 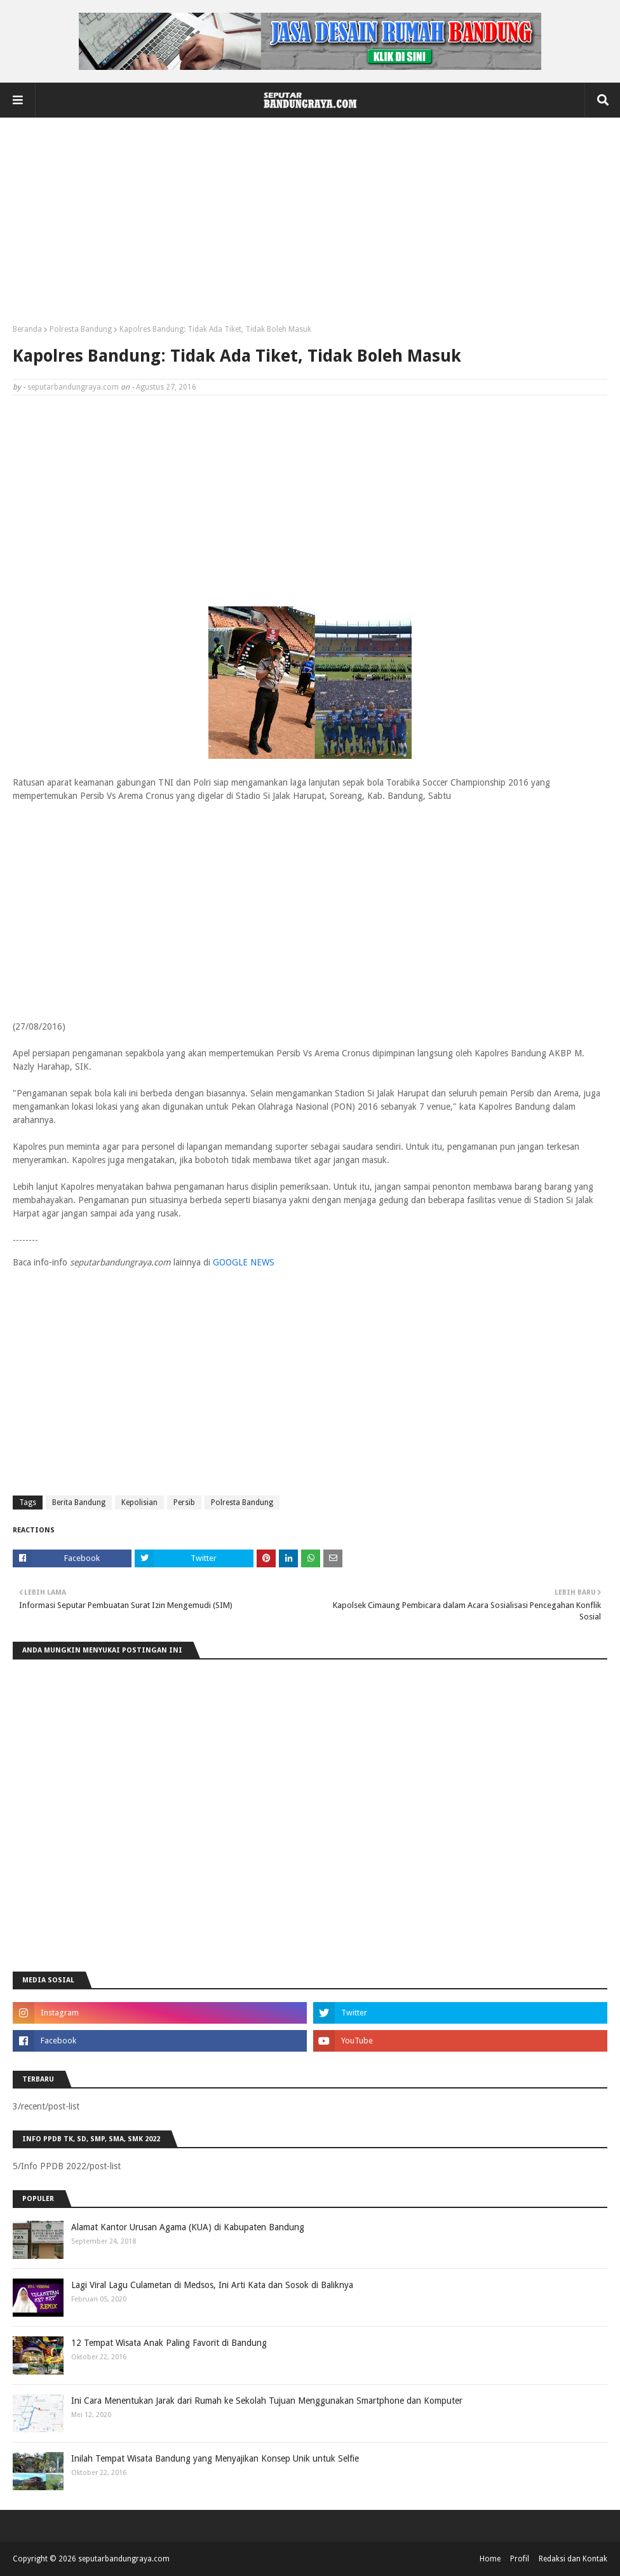 I want to click on Inilah Tempat Wisata Bandung yang Menyajikan Konsep Unik untuk Selfie, so click(x=215, y=2458).